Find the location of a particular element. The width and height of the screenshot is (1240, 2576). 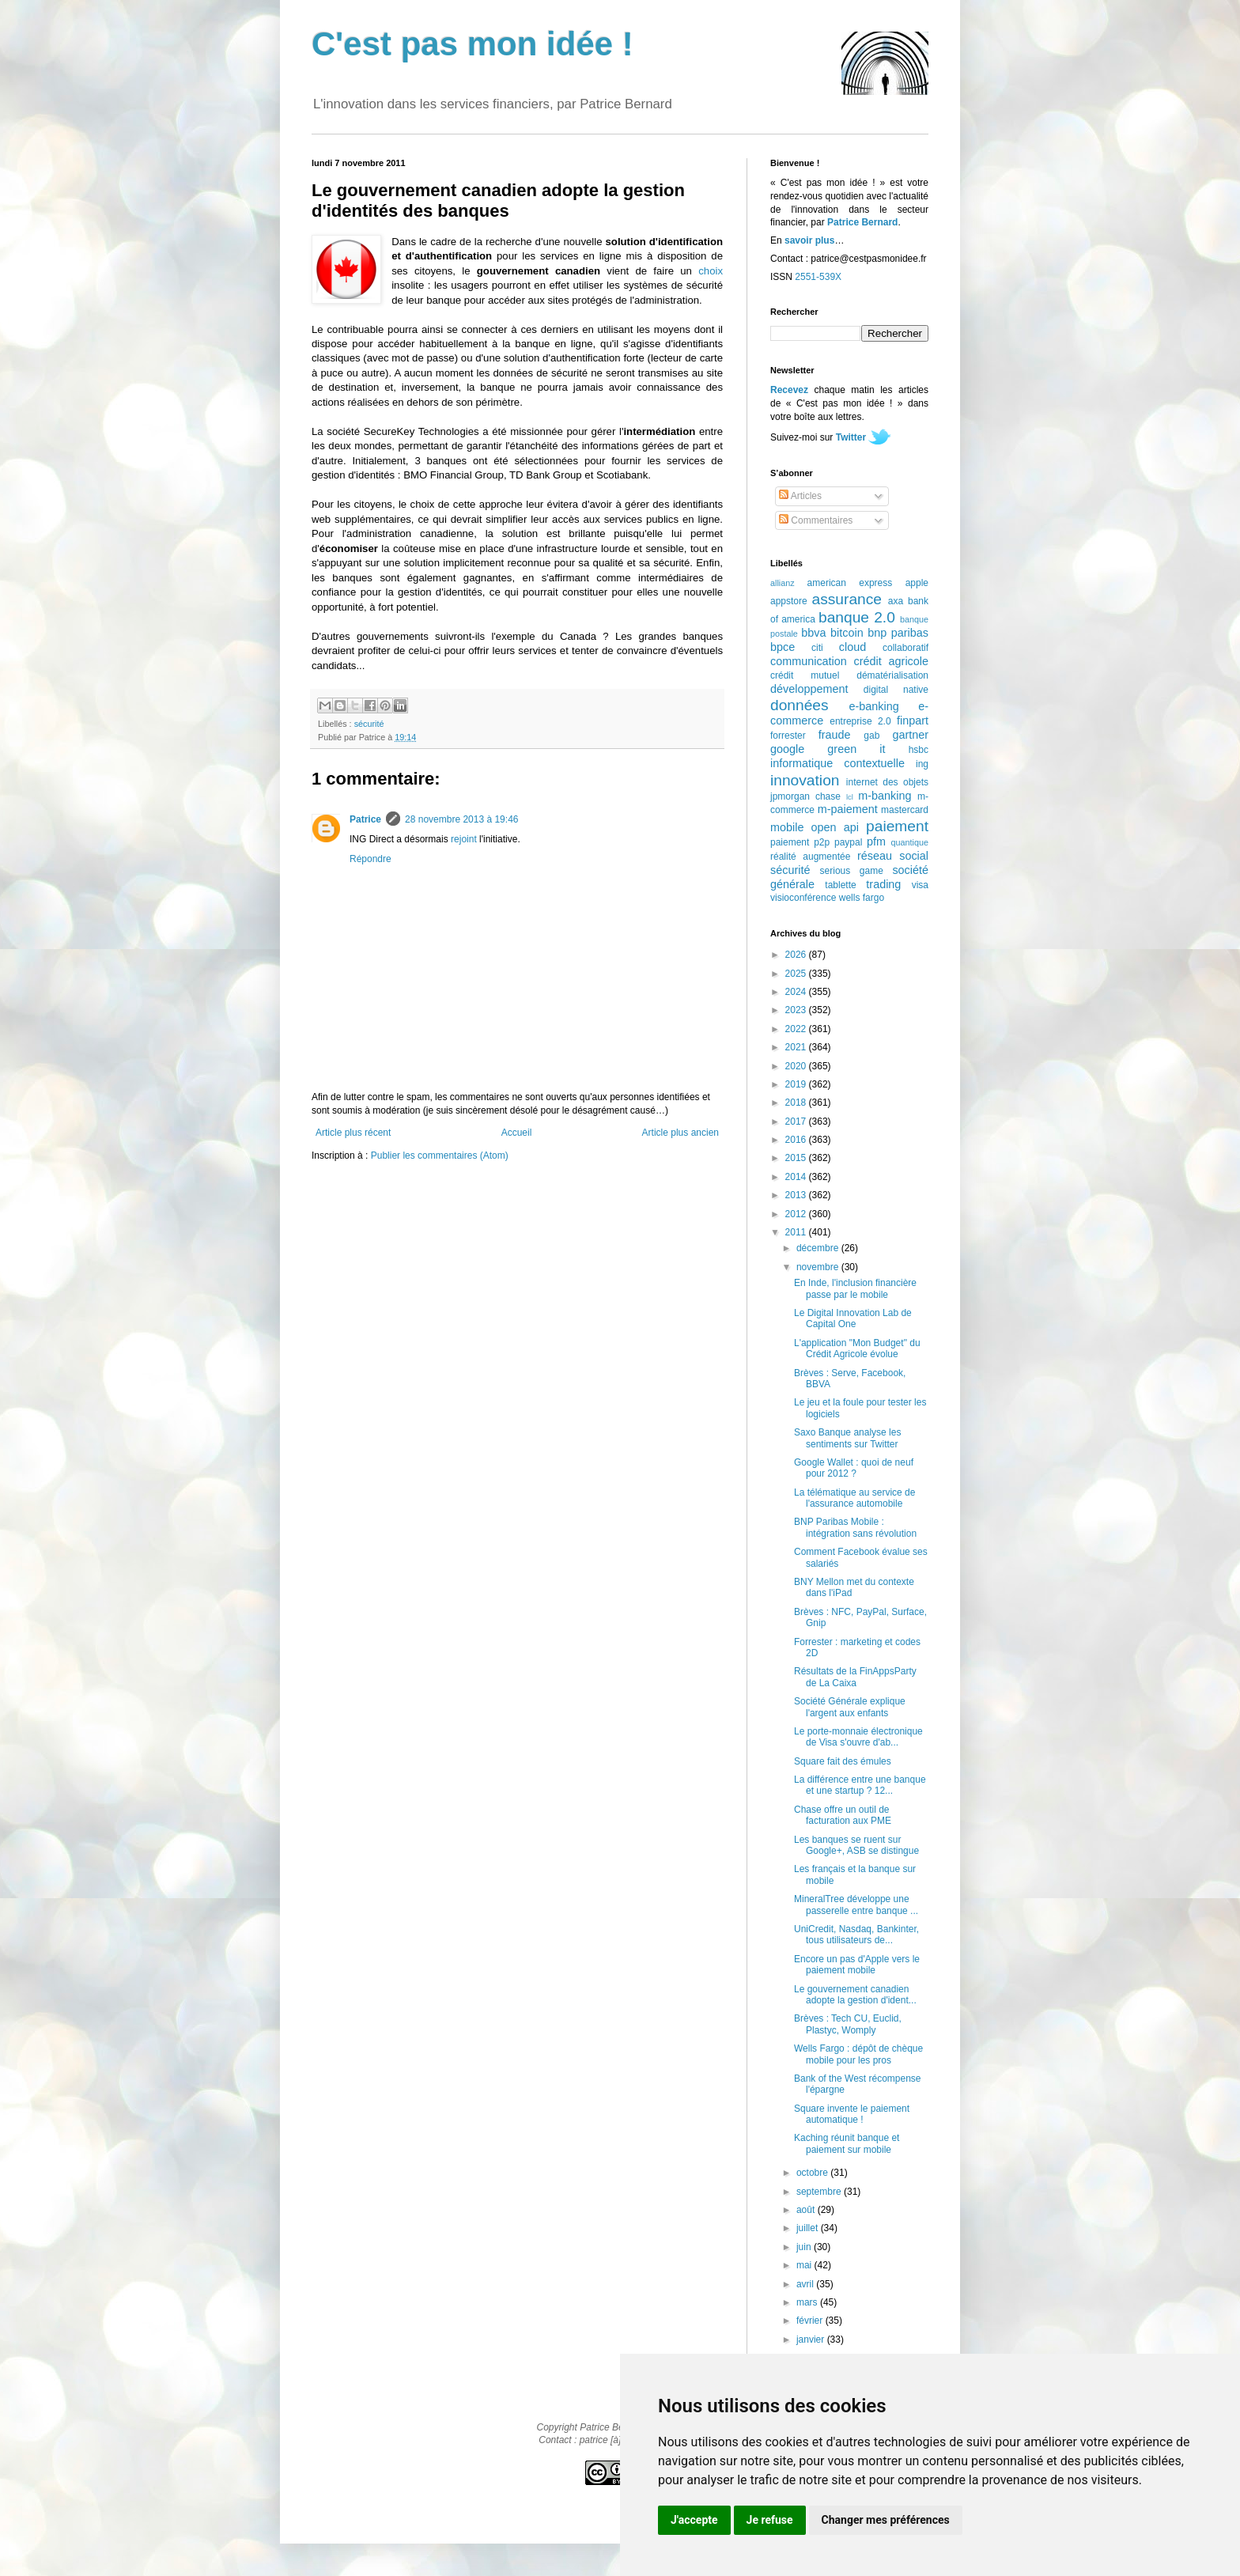

Commentaires is located at coordinates (815, 520).